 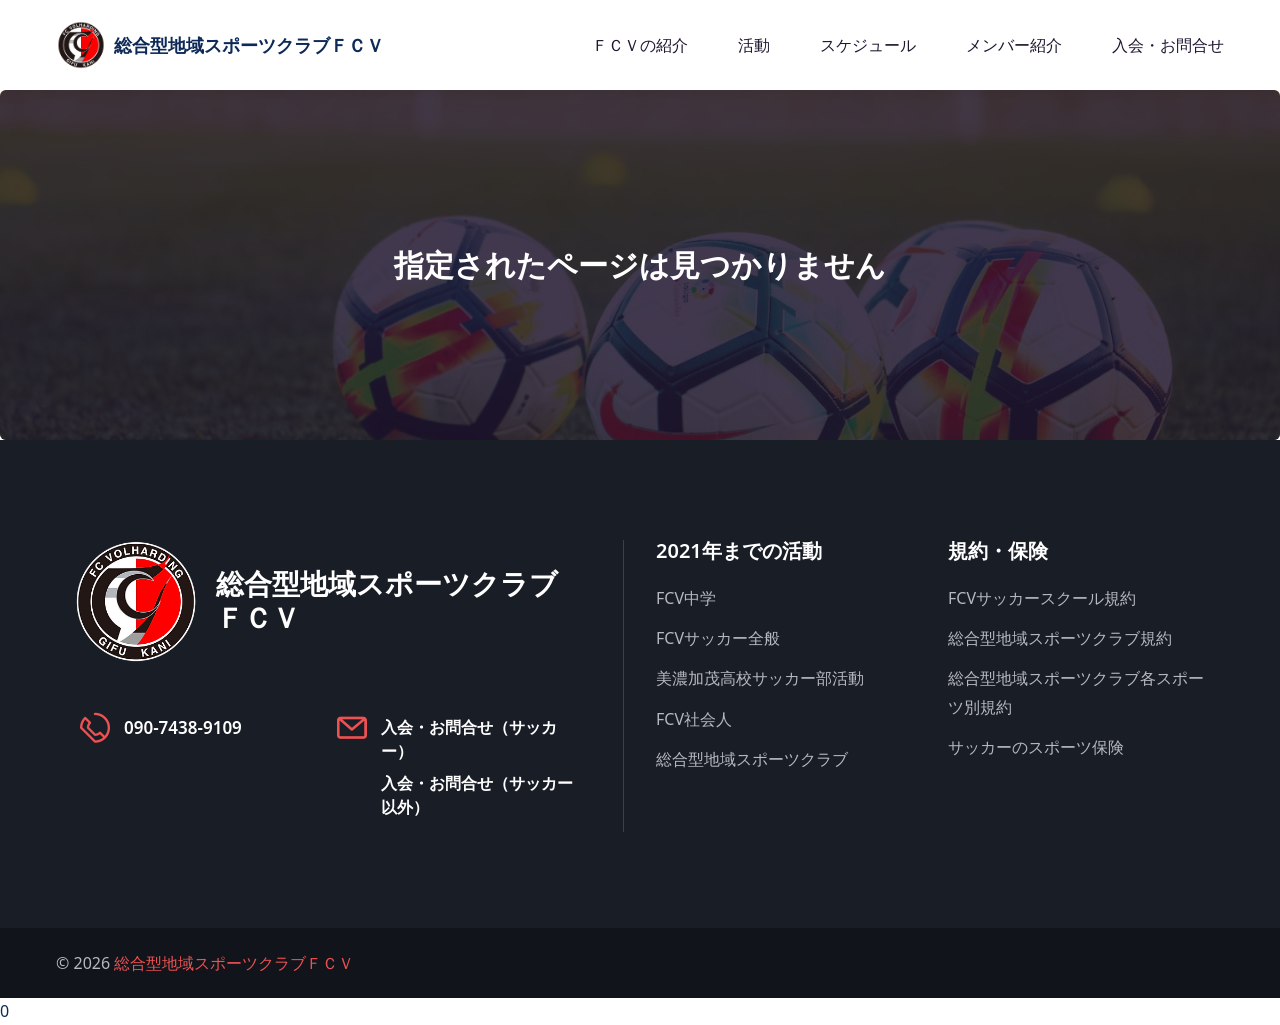 What do you see at coordinates (868, 45) in the screenshot?
I see `スケジュール` at bounding box center [868, 45].